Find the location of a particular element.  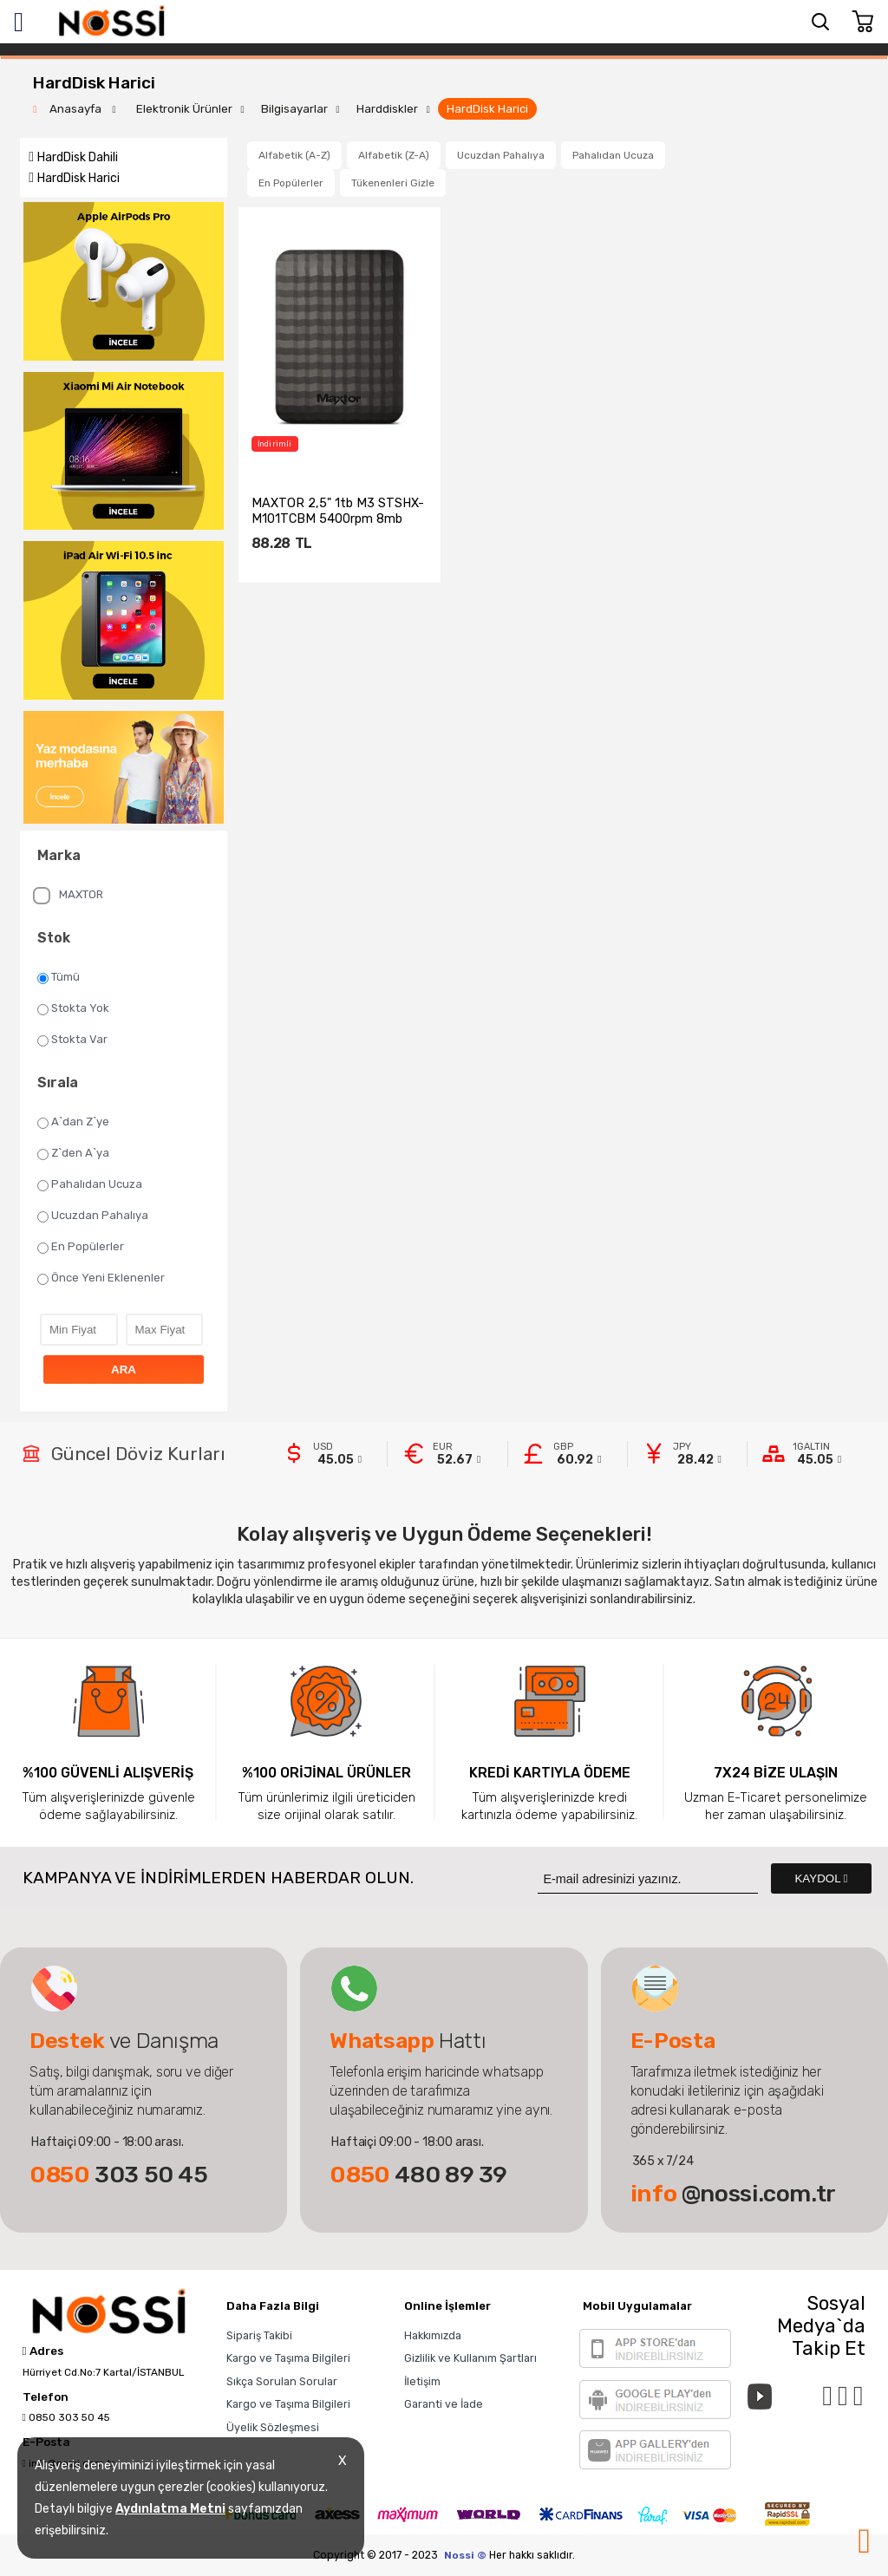

Aydınlatma Metni is located at coordinates (170, 2508).